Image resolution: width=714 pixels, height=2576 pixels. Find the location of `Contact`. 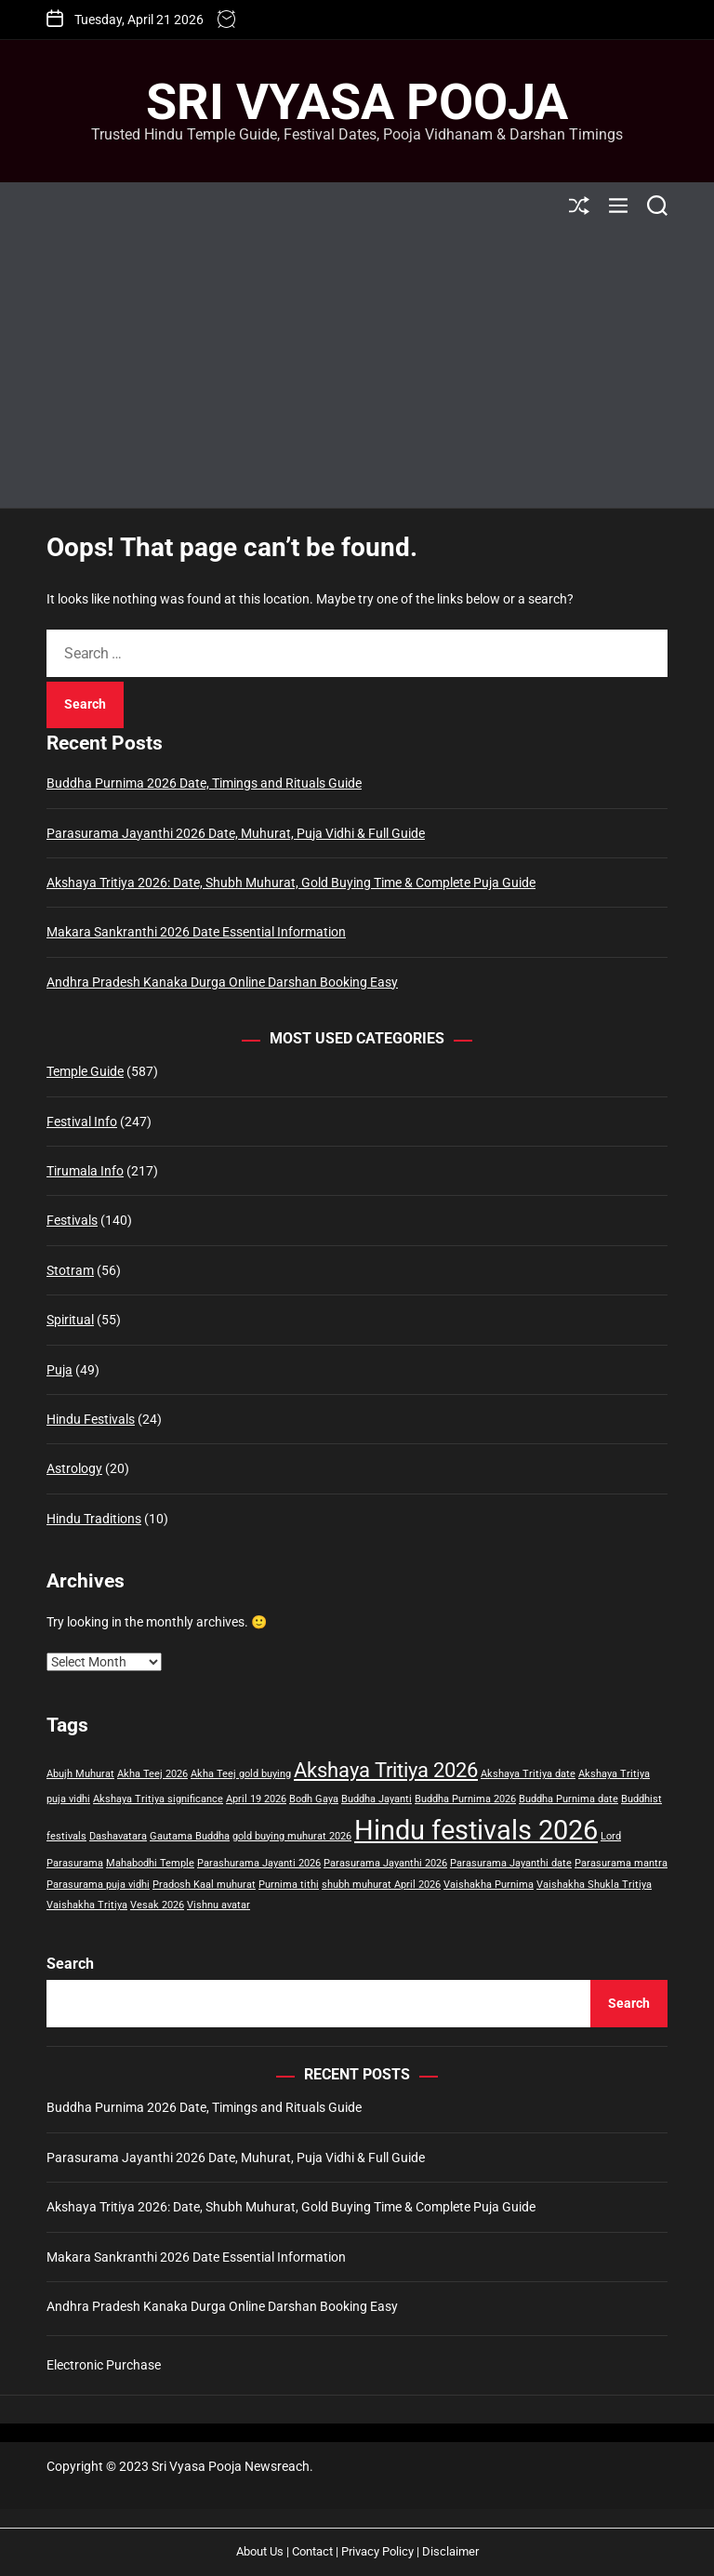

Contact is located at coordinates (312, 2551).